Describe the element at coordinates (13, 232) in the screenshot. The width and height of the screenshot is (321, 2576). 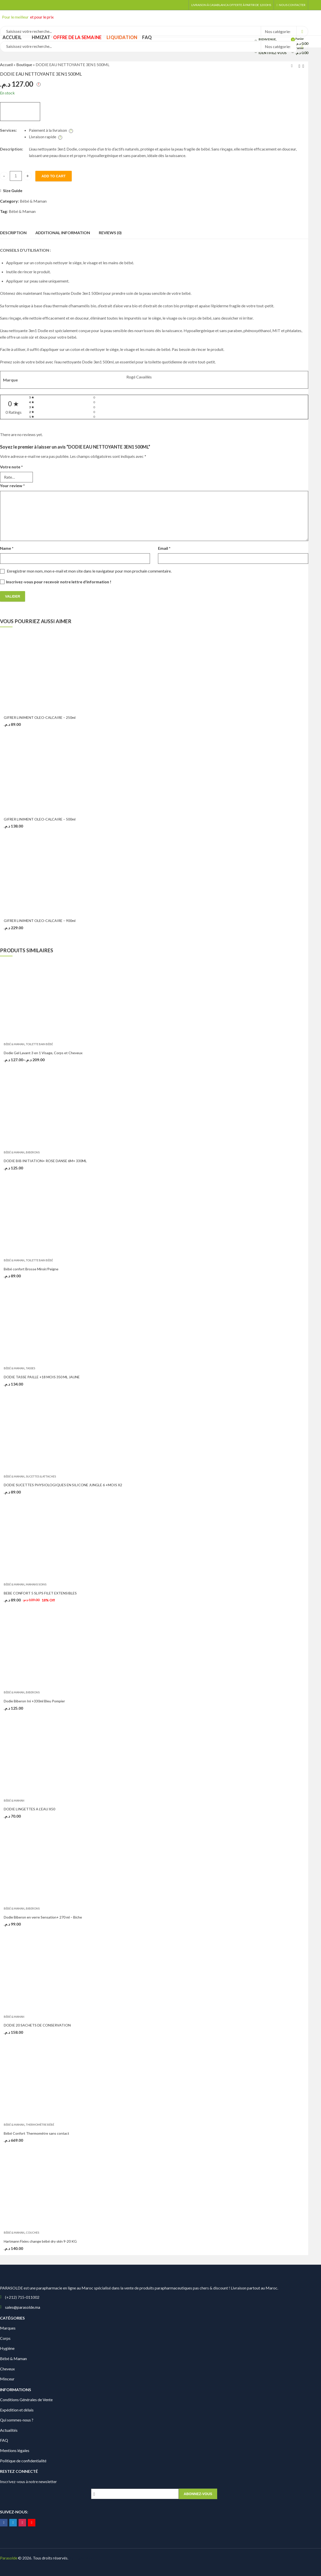
I see `Description` at that location.